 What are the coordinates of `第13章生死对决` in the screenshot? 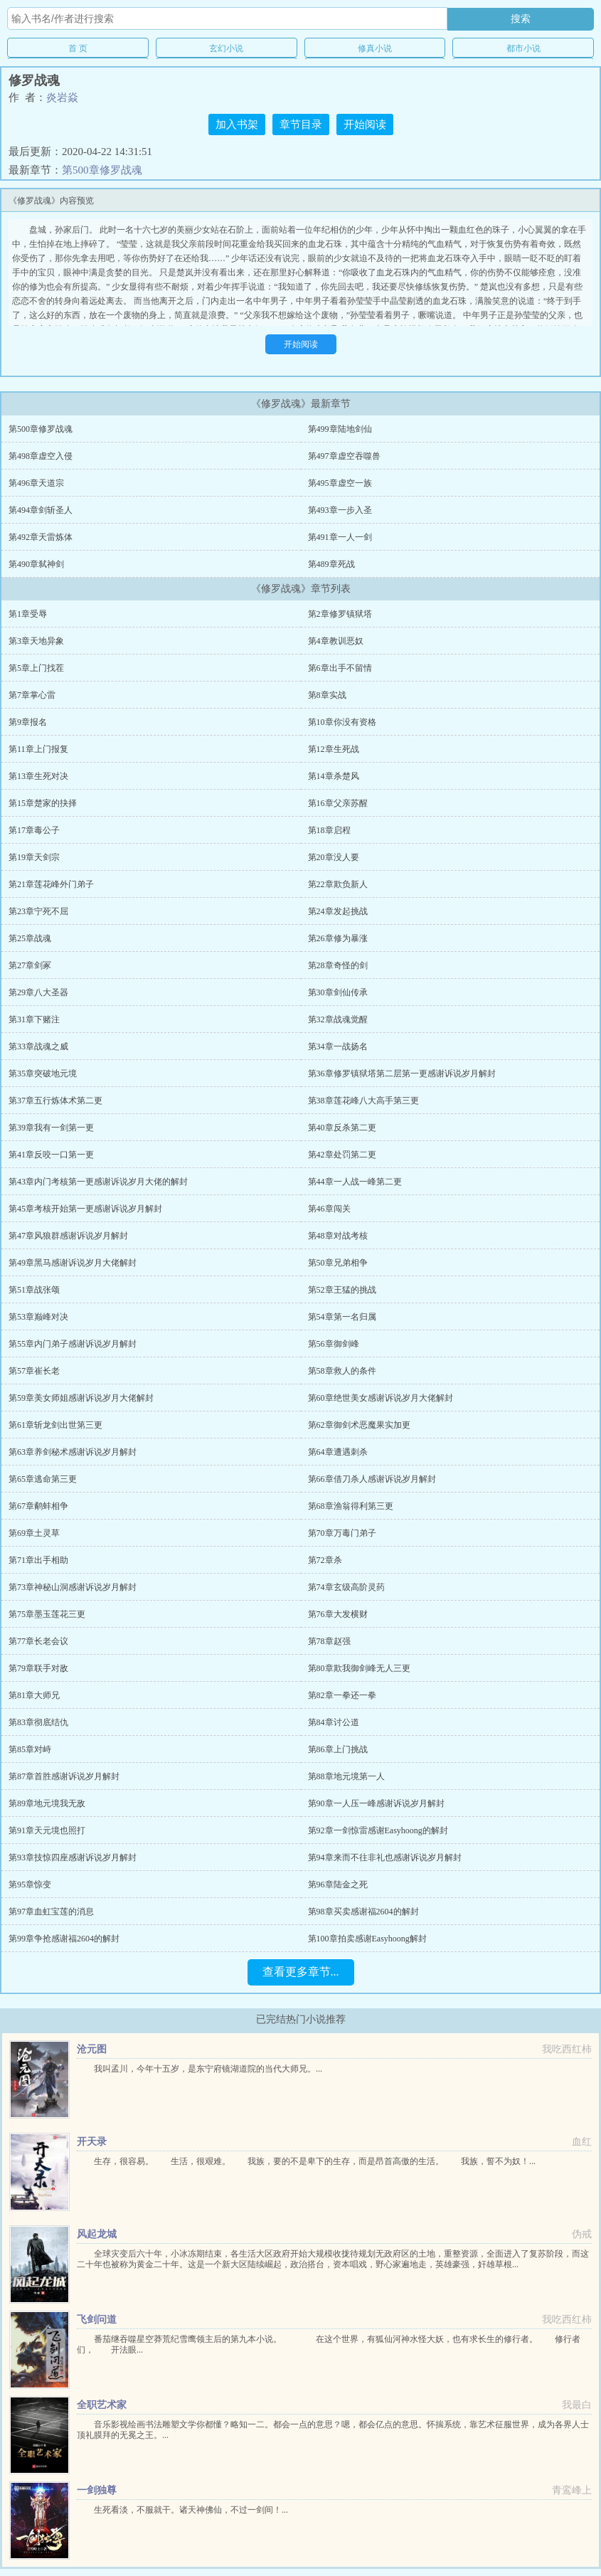 It's located at (38, 776).